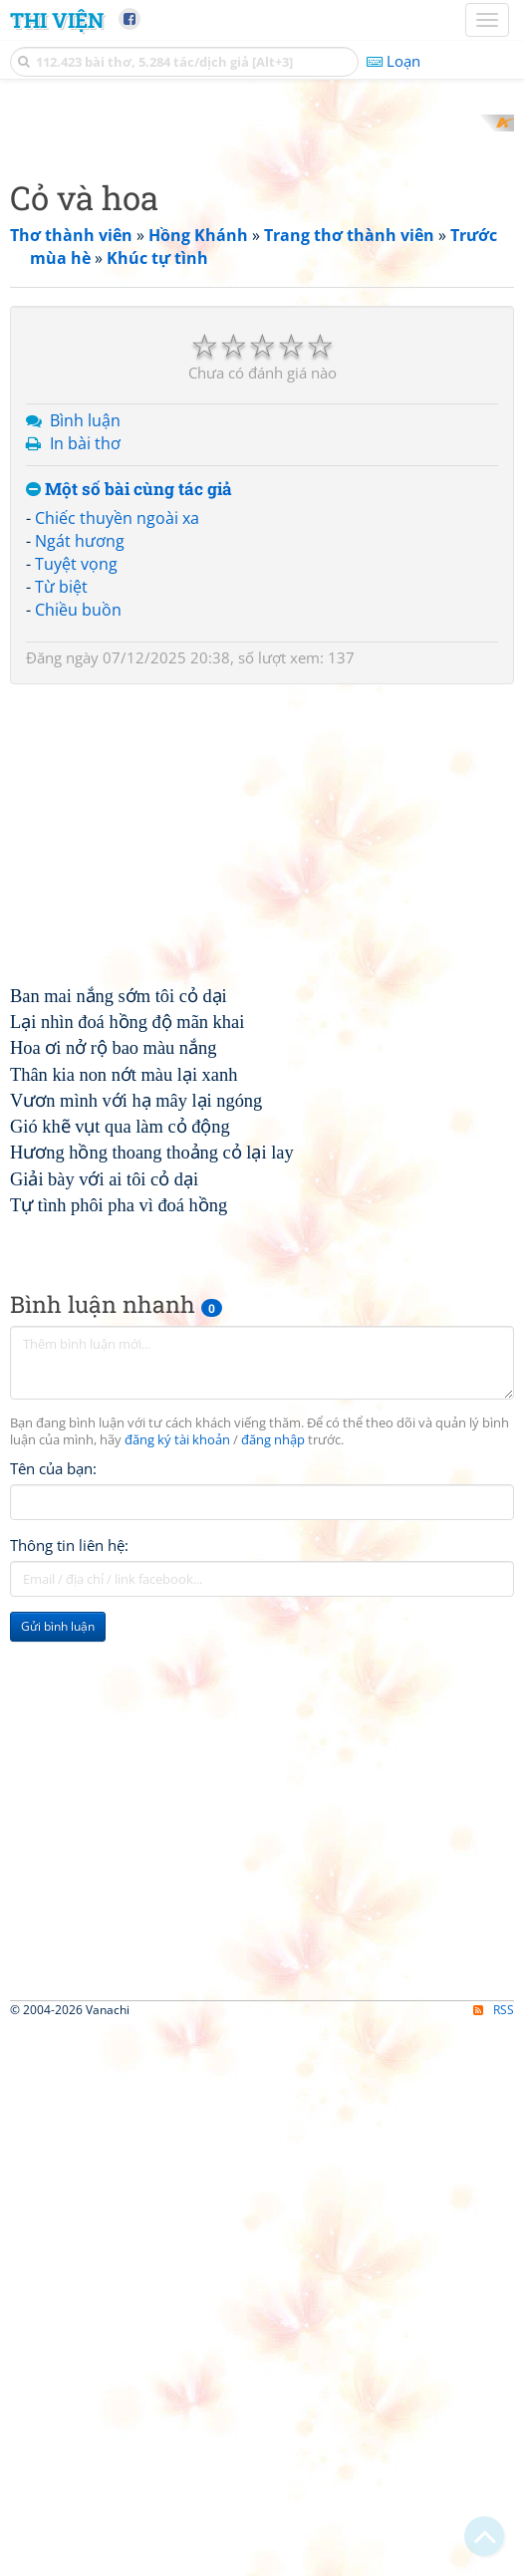 Image resolution: width=524 pixels, height=2576 pixels. Describe the element at coordinates (177, 1700) in the screenshot. I see `đăng ký tài khoản` at that location.